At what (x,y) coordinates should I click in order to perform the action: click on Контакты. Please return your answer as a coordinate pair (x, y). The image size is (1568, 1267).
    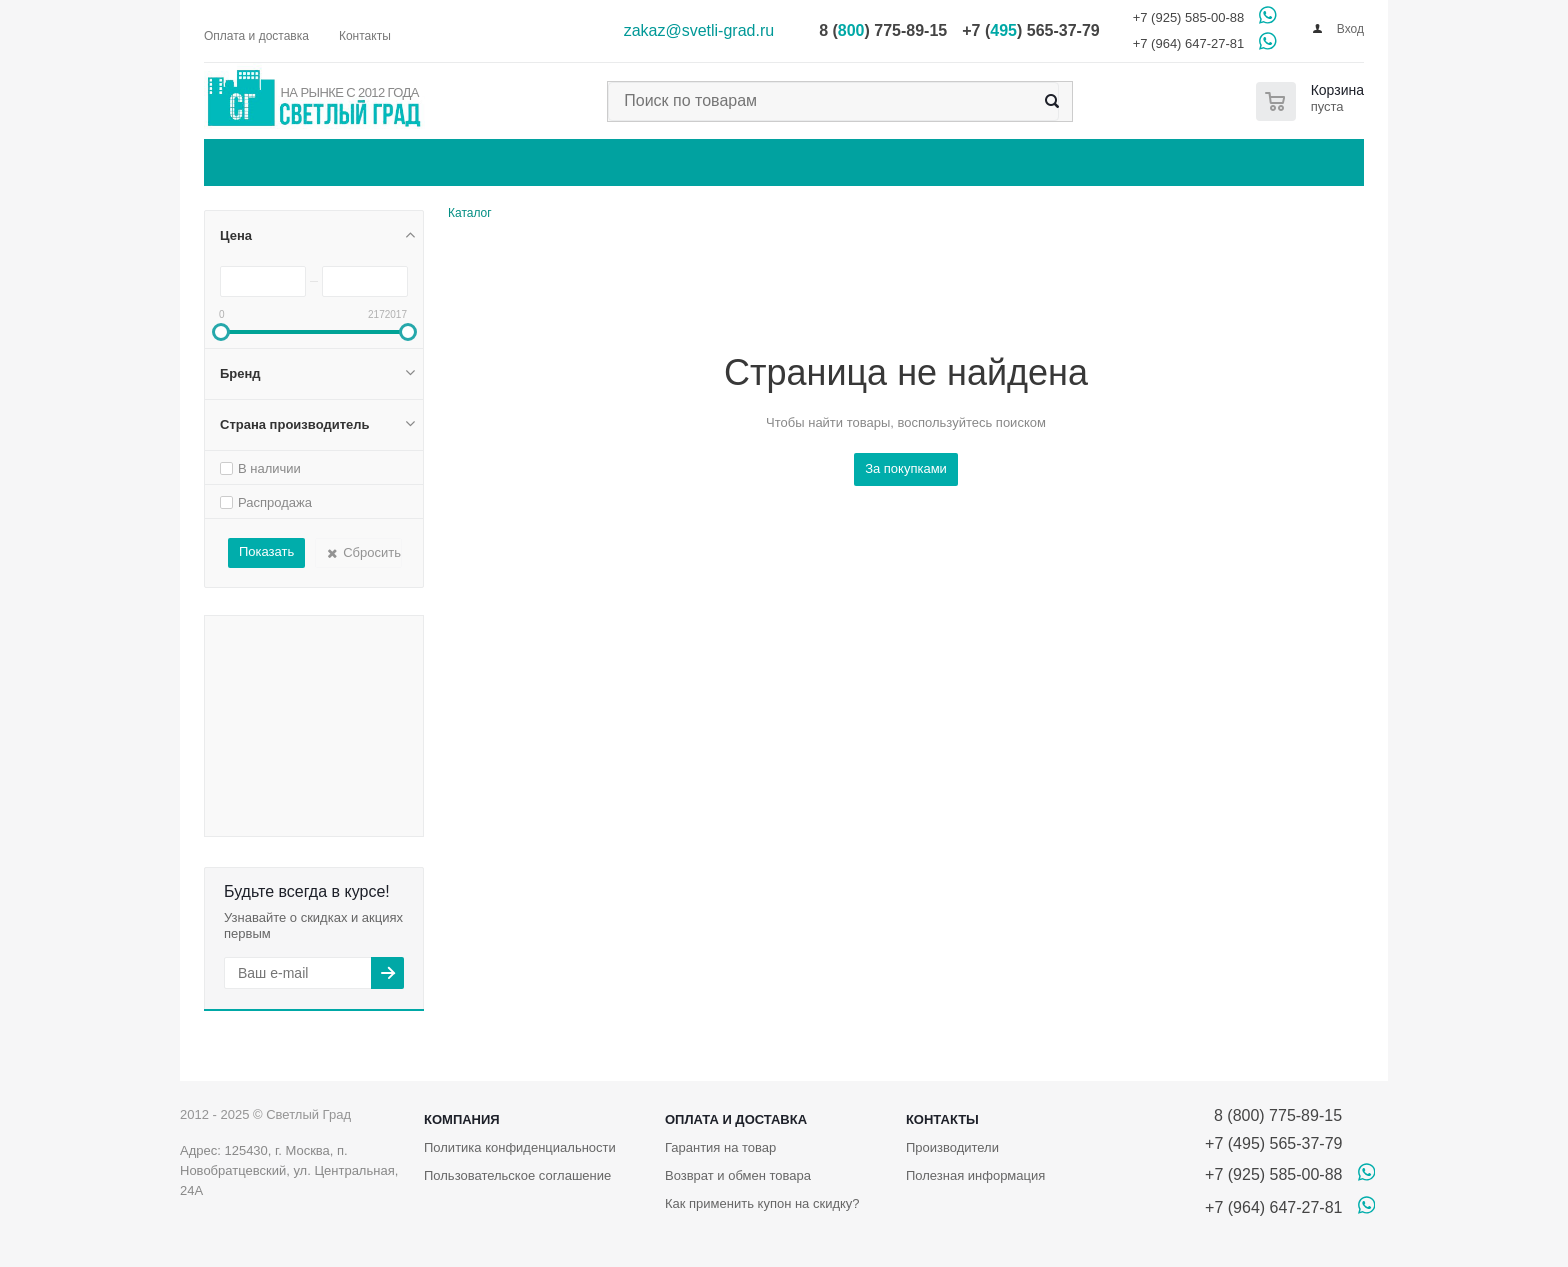
    Looking at the image, I should click on (942, 1119).